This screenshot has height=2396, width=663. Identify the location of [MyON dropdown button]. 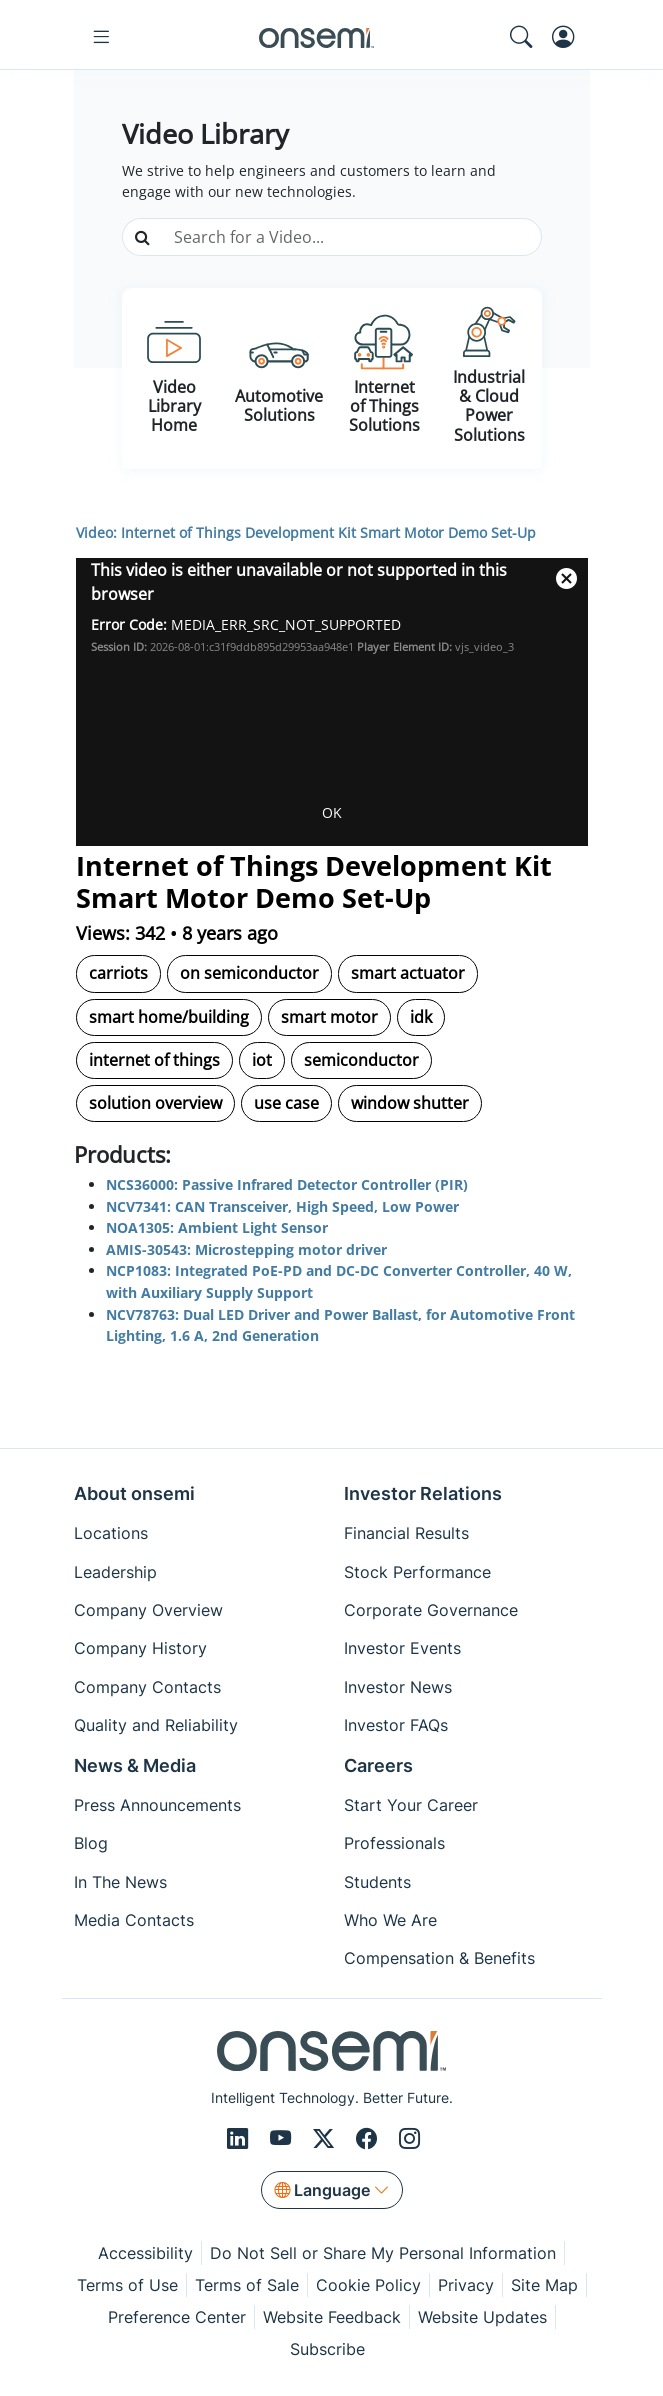
(569, 37).